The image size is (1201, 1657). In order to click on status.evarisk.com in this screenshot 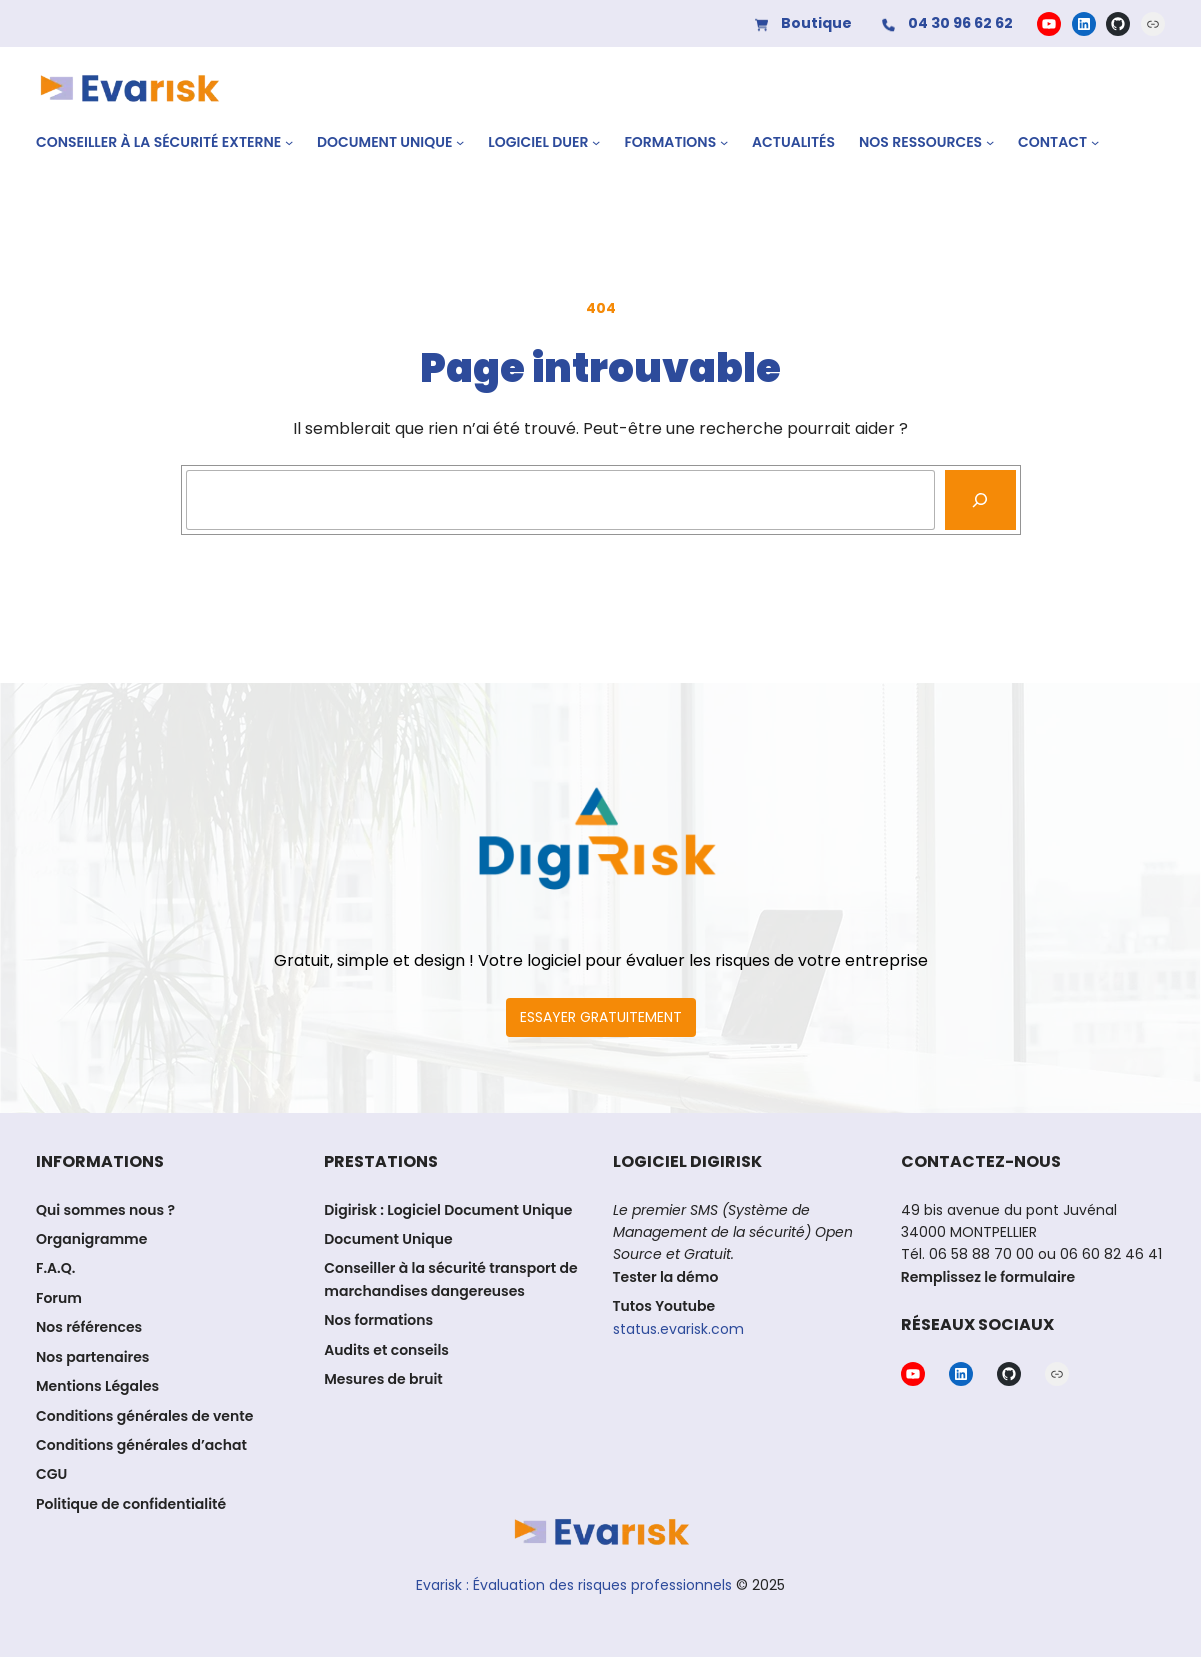, I will do `click(678, 1329)`.